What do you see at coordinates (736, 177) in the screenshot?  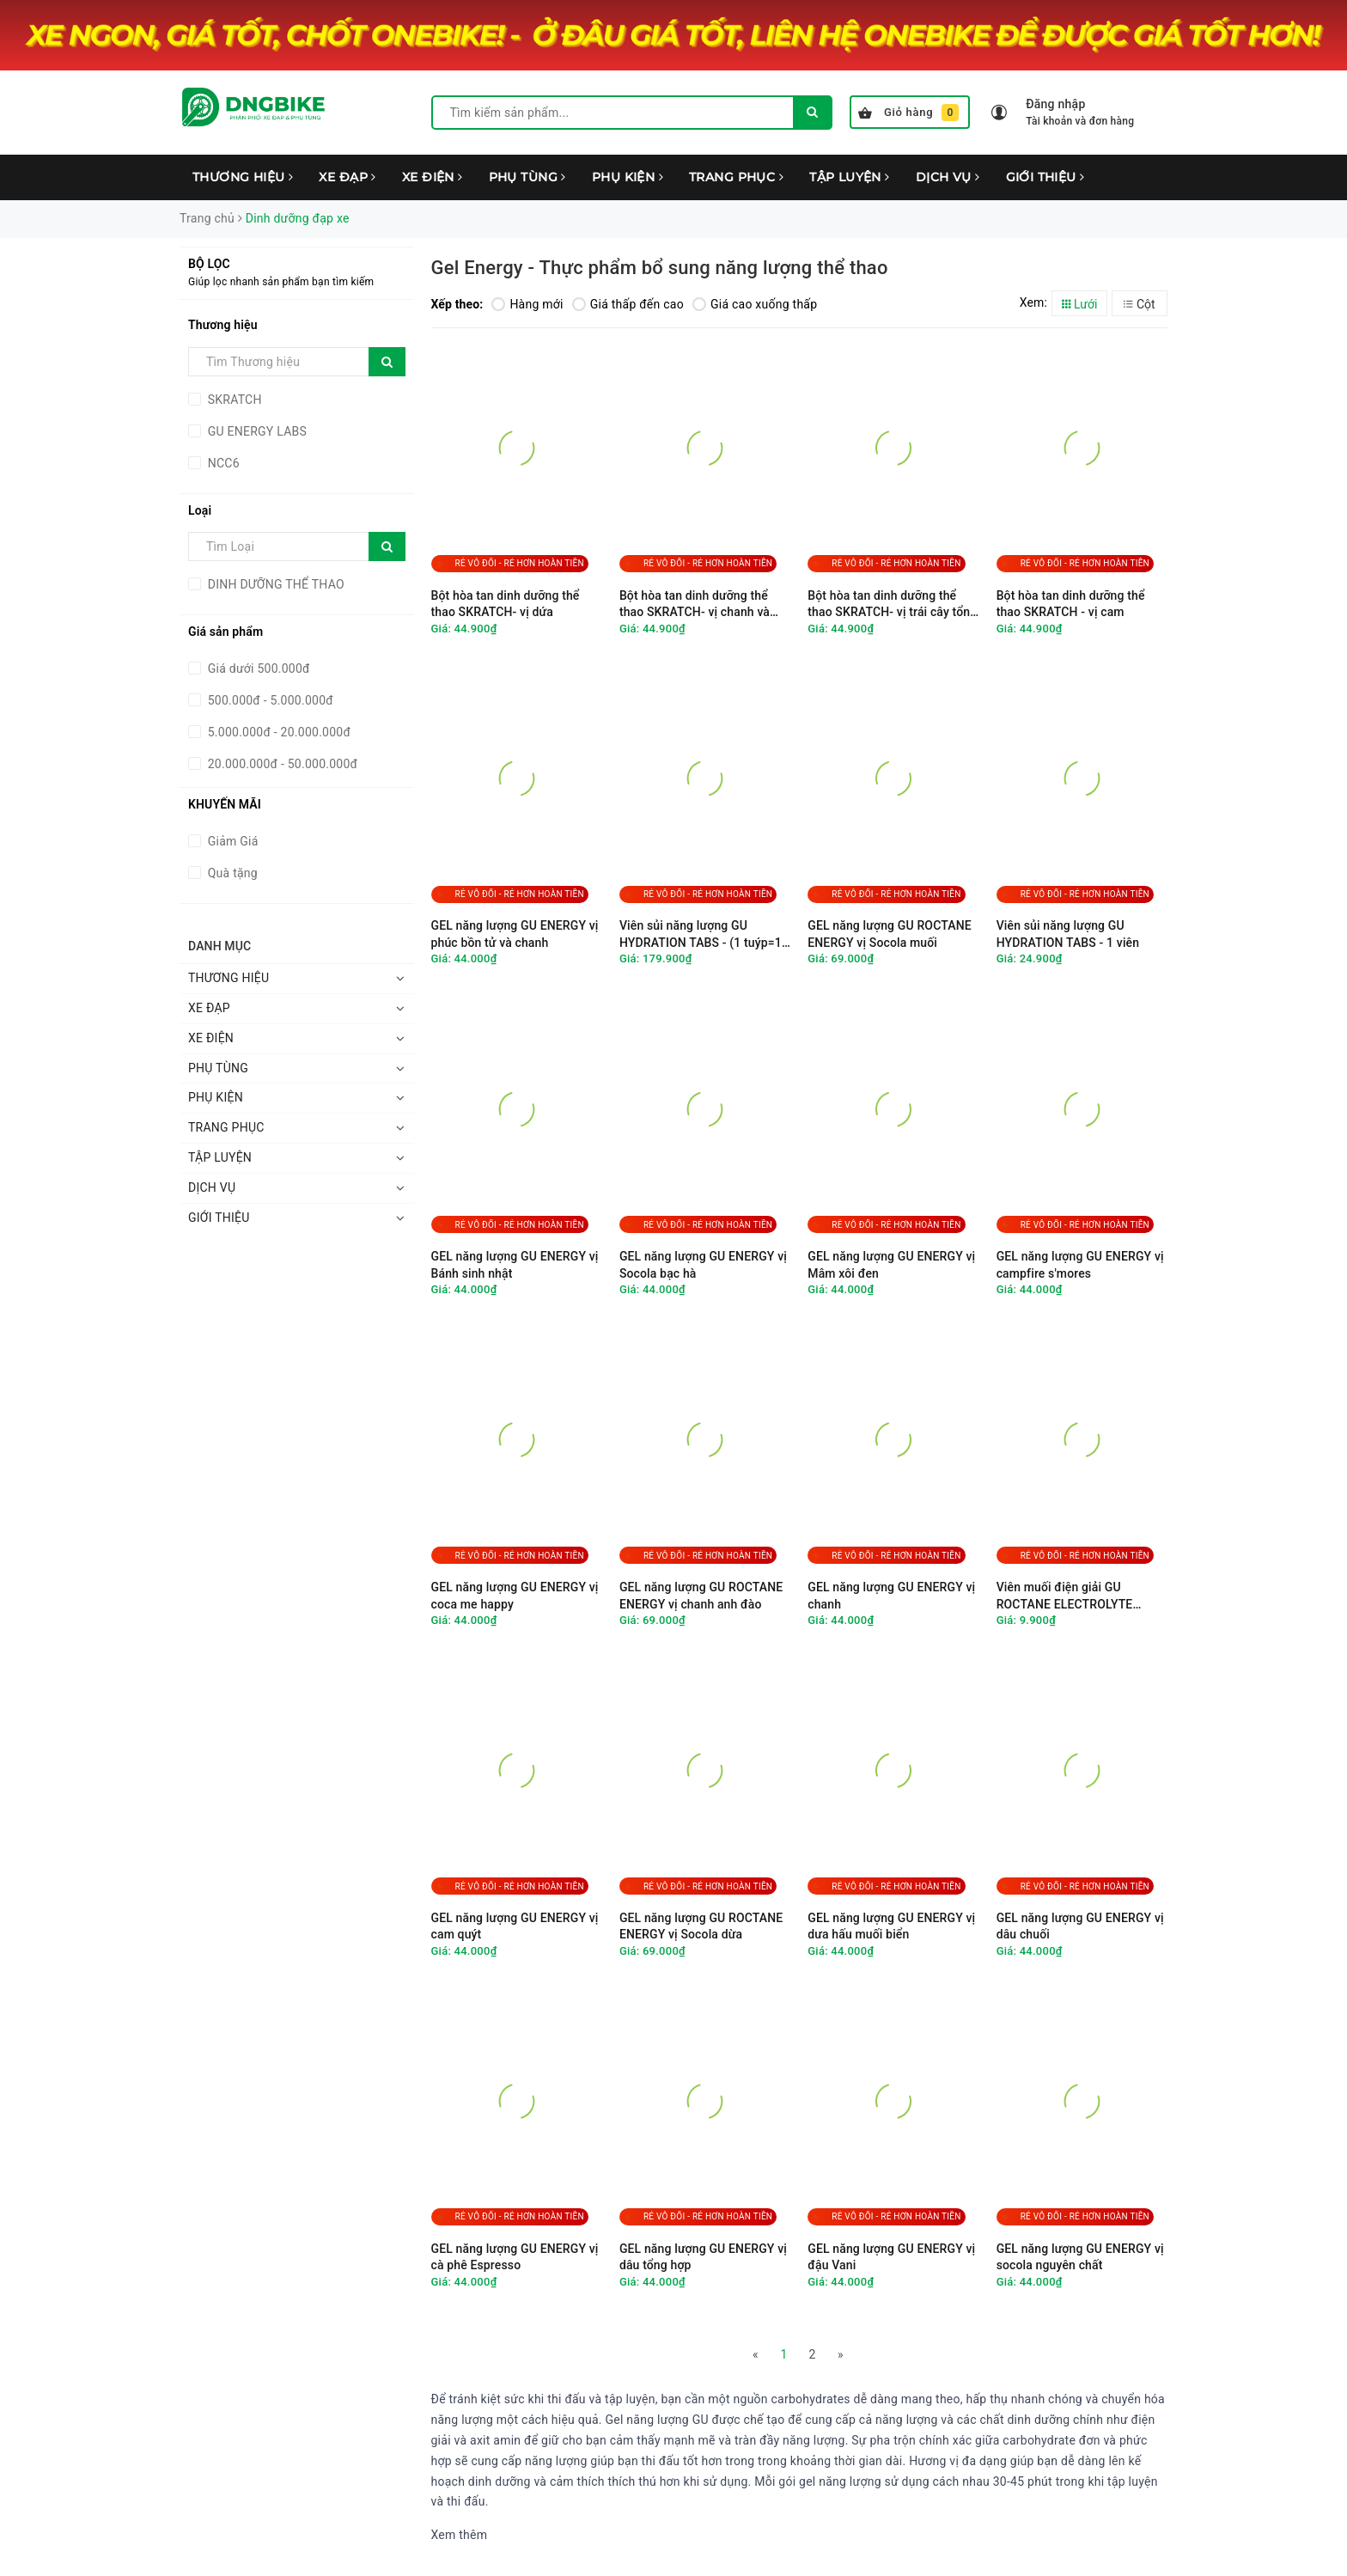 I see `TRANG PHỤC` at bounding box center [736, 177].